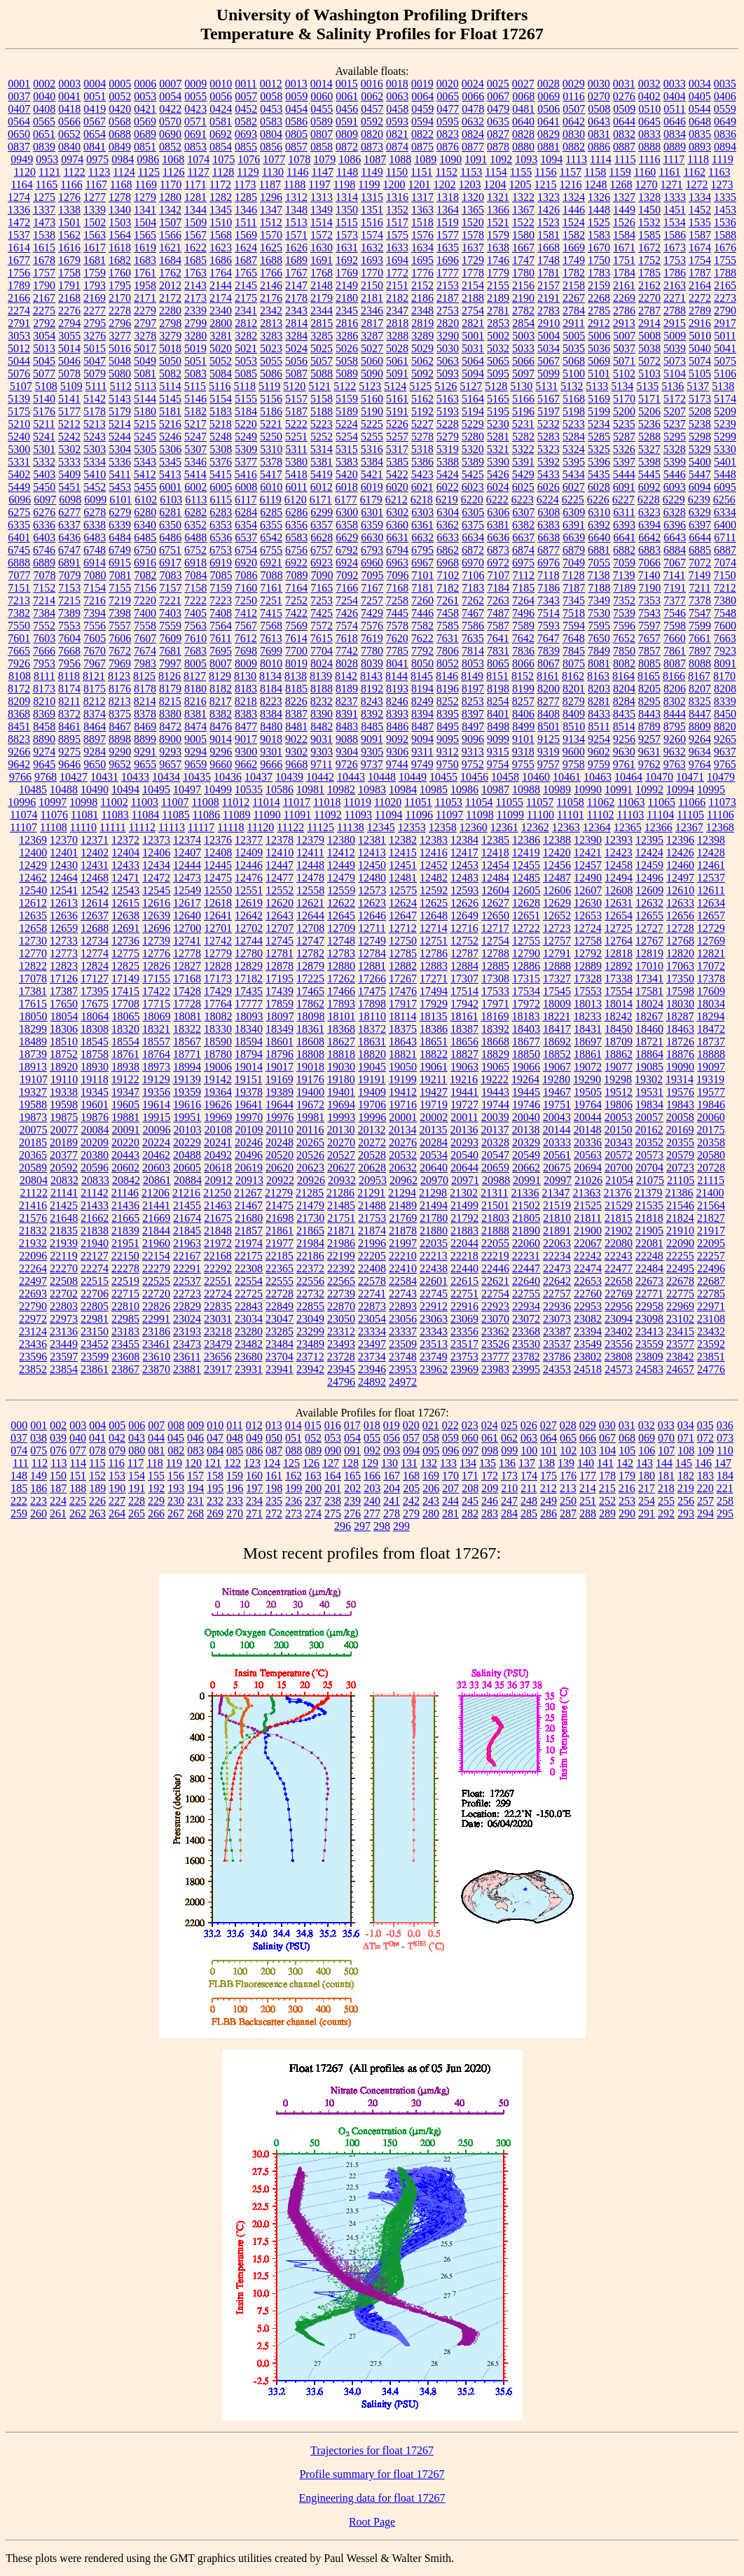 The image size is (744, 2576). What do you see at coordinates (700, 273) in the screenshot?
I see `1787` at bounding box center [700, 273].